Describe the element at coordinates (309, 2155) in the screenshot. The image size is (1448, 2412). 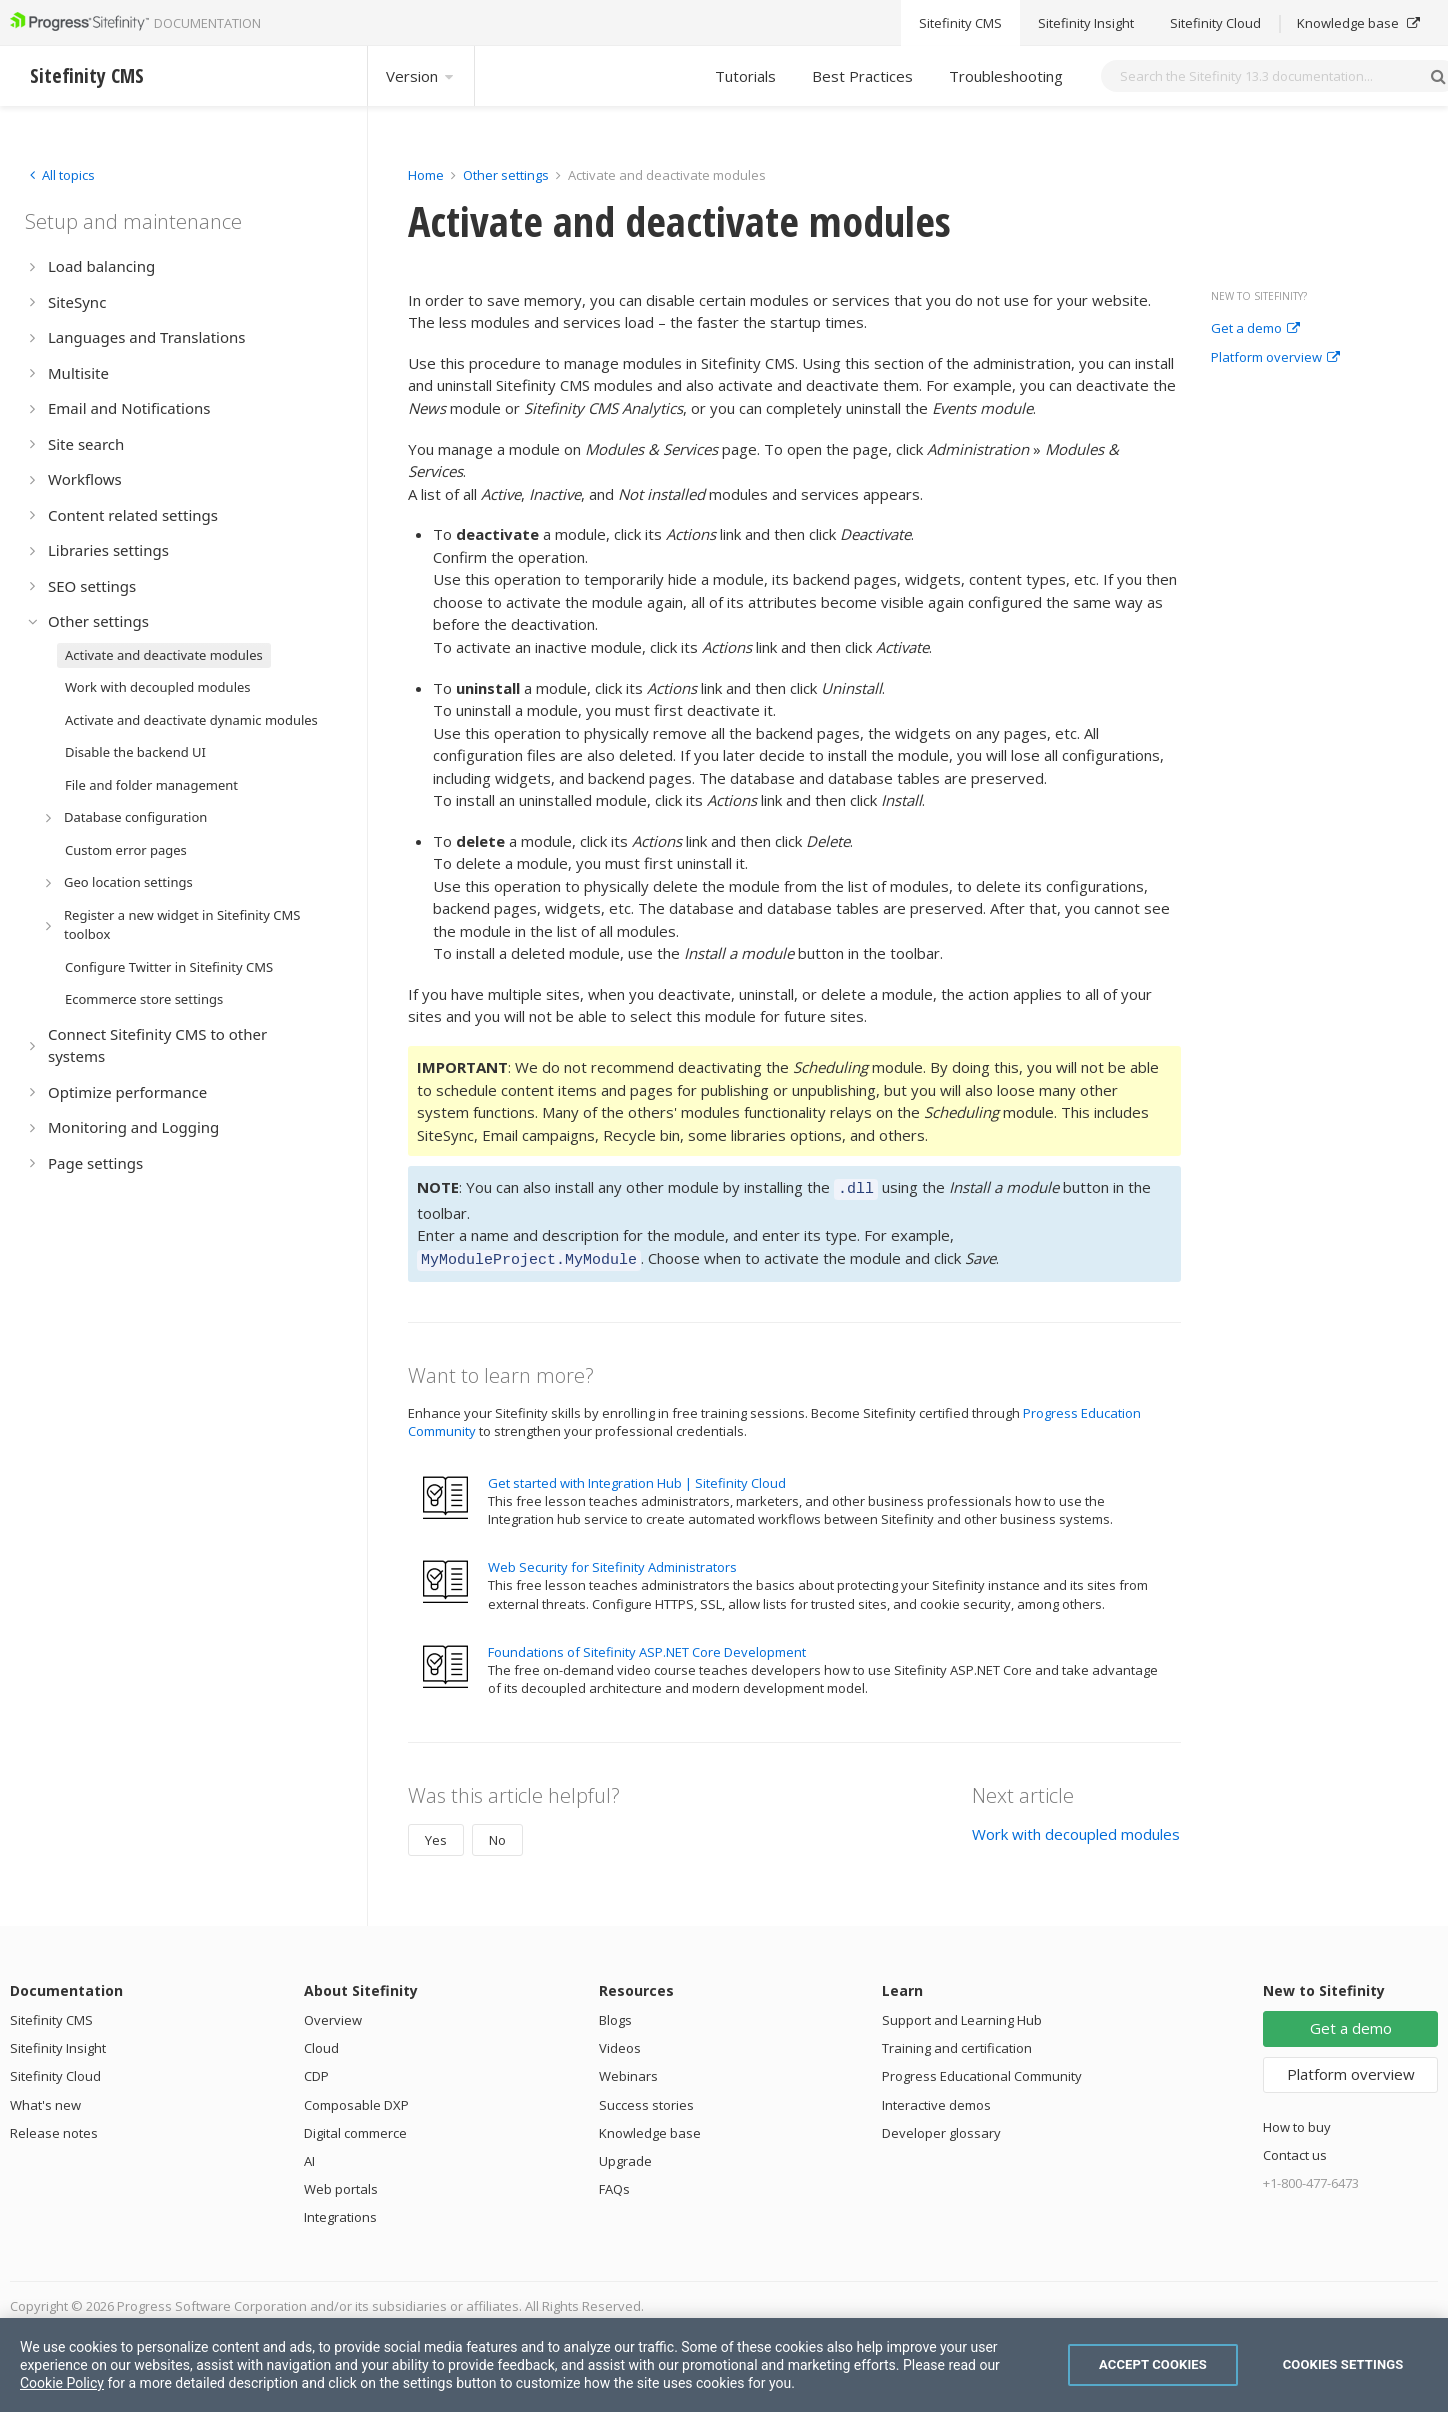
I see `AI` at that location.